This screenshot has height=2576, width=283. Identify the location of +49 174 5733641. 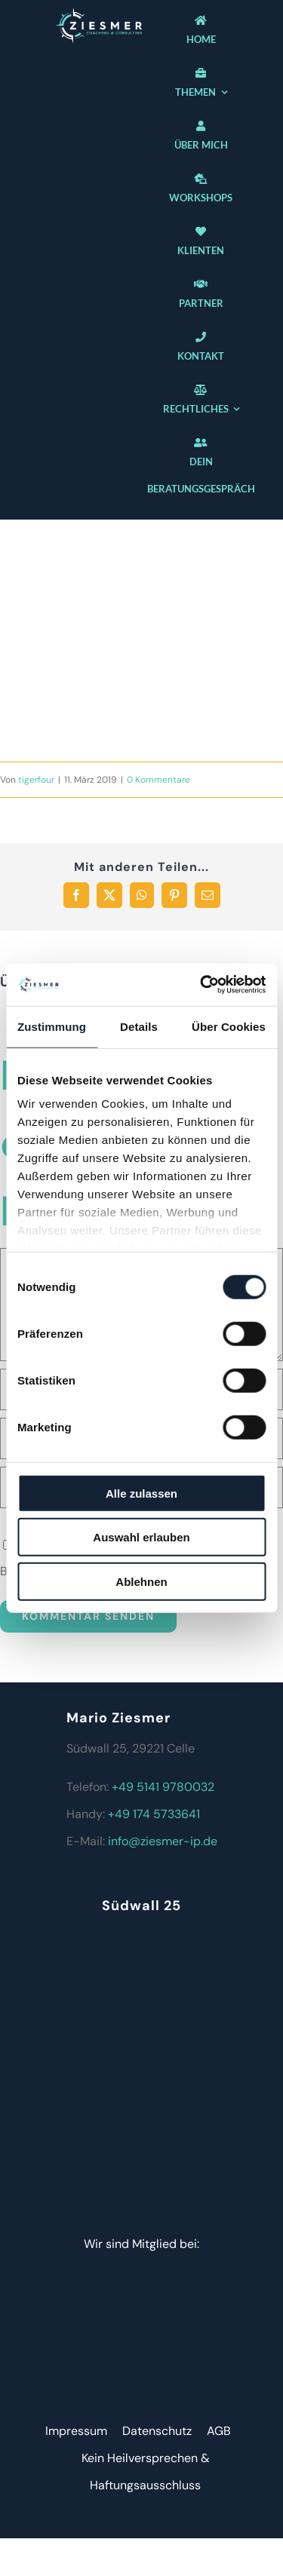
(154, 1814).